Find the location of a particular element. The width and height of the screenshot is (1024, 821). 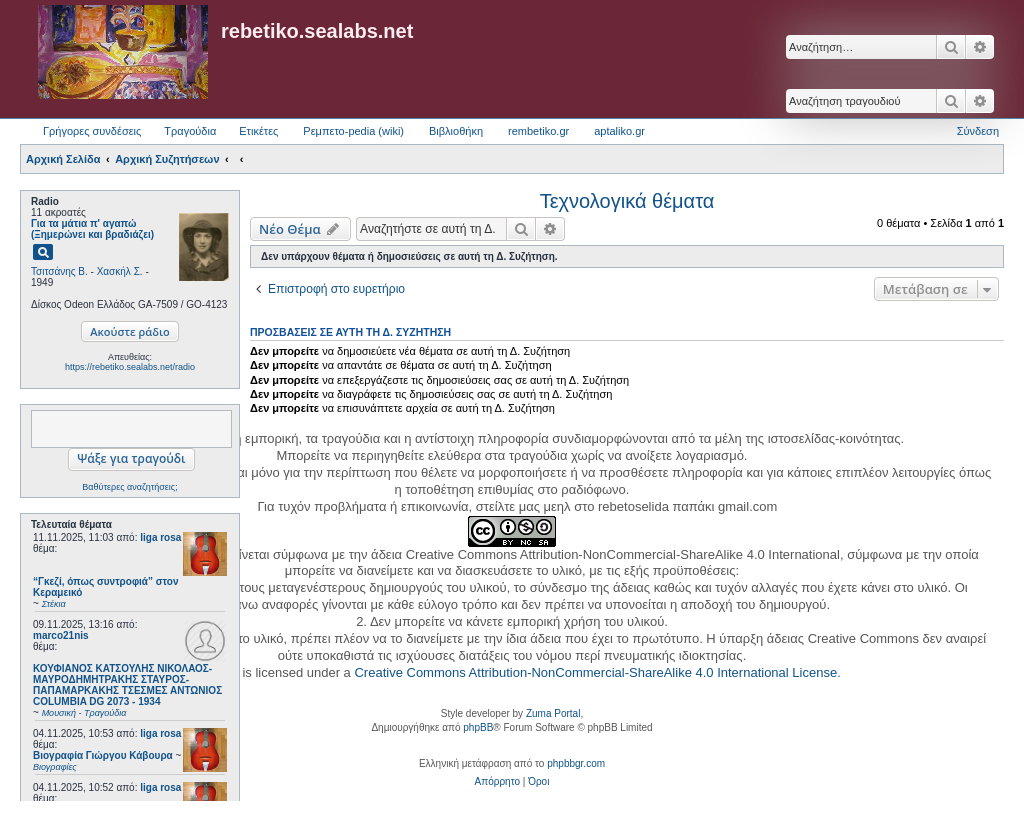

Creative Commons Attribution-NonCommercial-ShareAlike 4.0 International License is located at coordinates (595, 672).